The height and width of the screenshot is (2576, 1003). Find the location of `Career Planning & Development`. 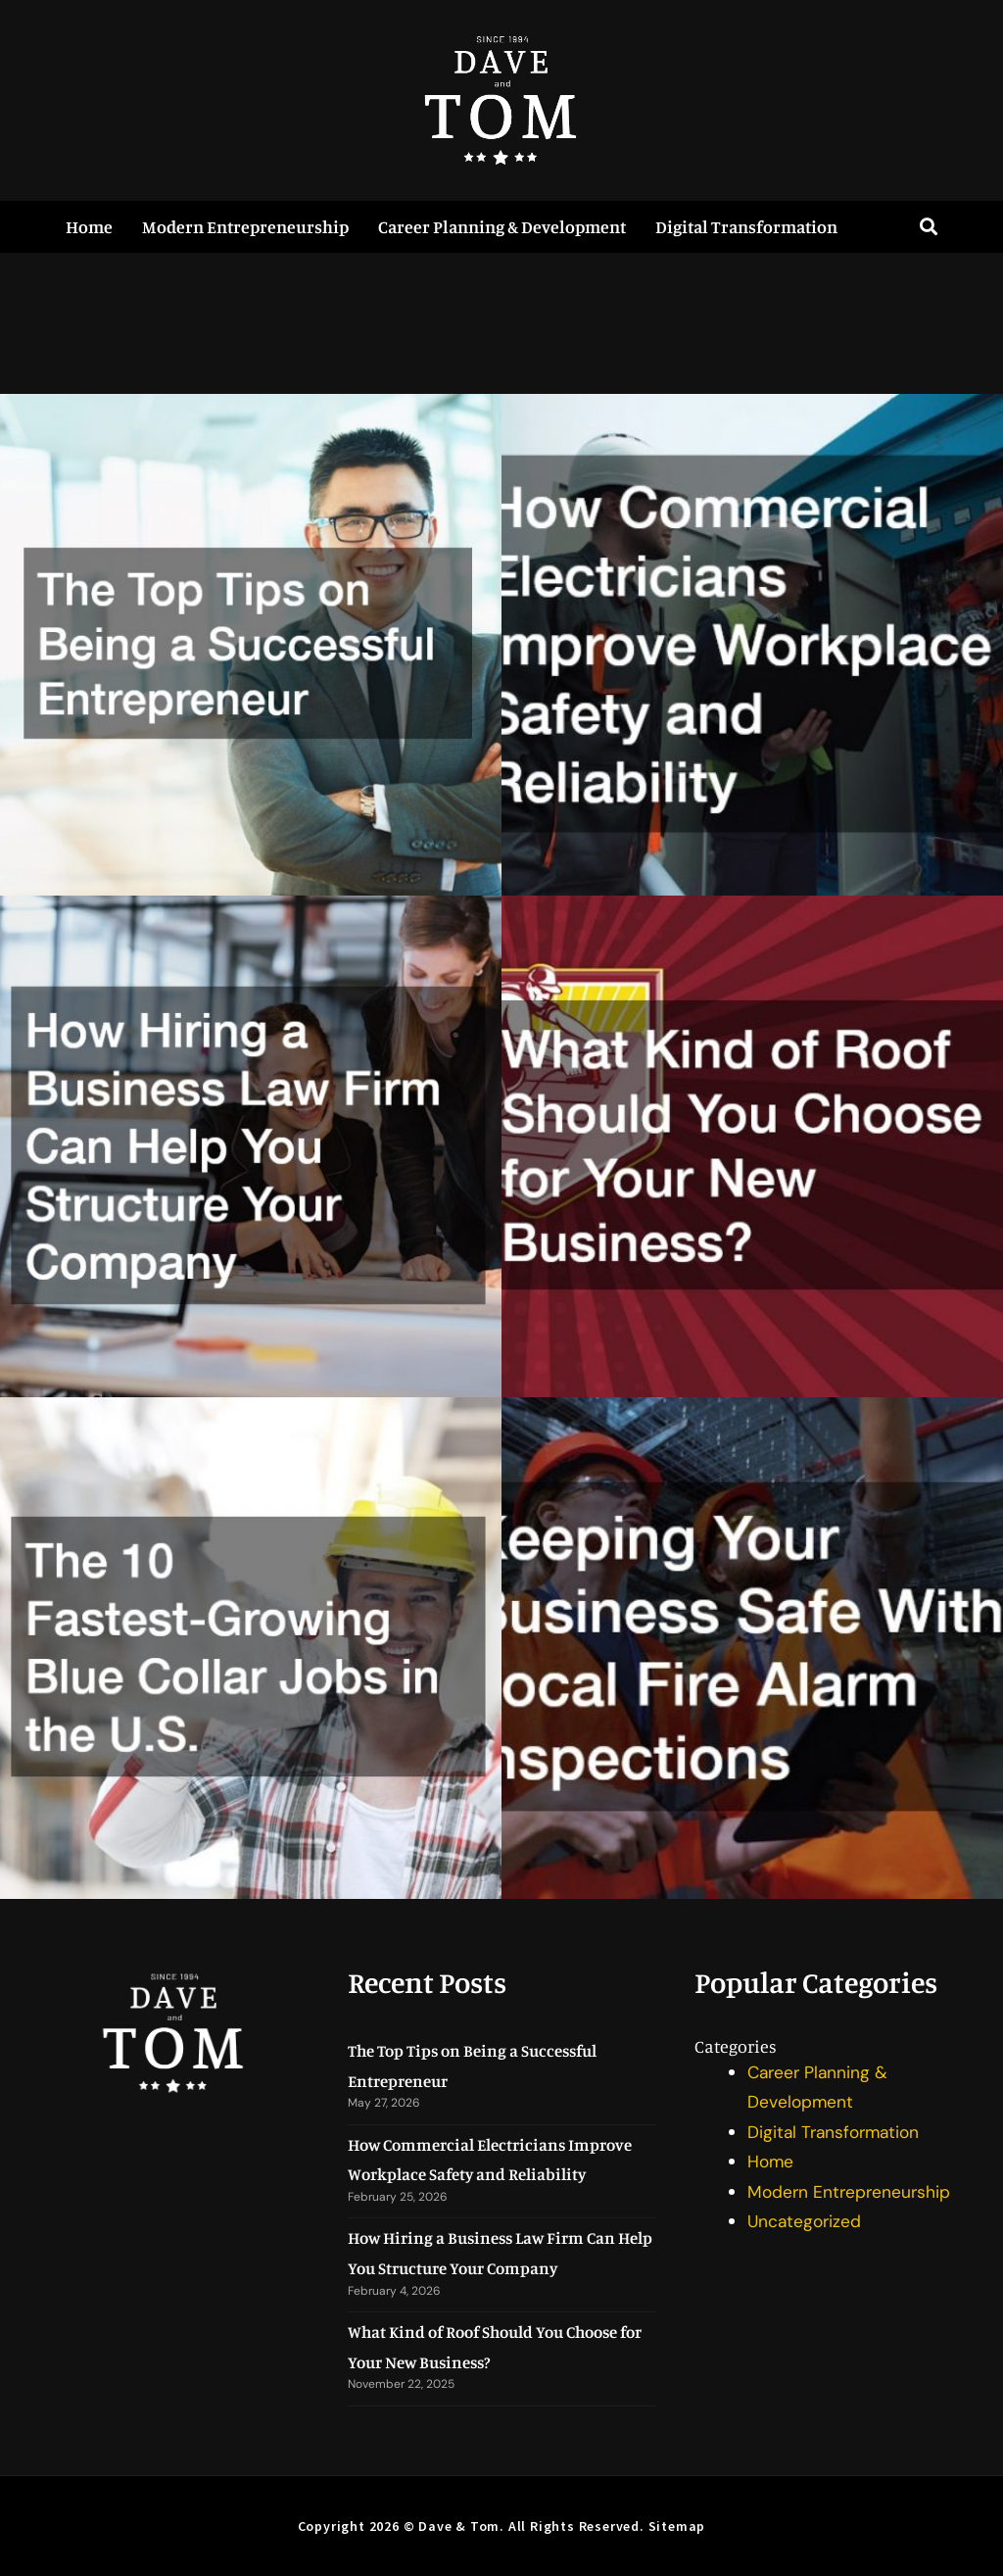

Career Planning & Development is located at coordinates (502, 226).